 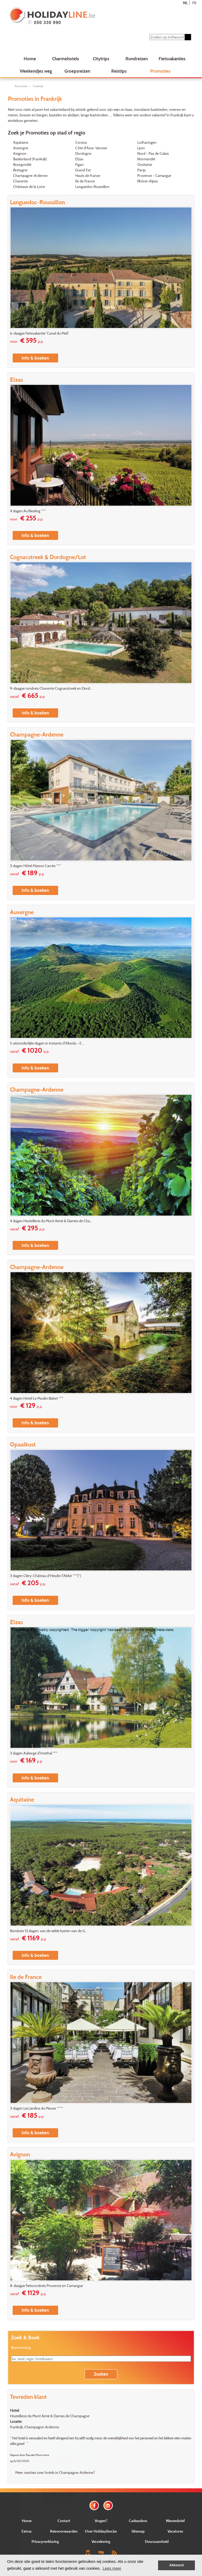 What do you see at coordinates (153, 153) in the screenshot?
I see `Nord - Pas de Calais` at bounding box center [153, 153].